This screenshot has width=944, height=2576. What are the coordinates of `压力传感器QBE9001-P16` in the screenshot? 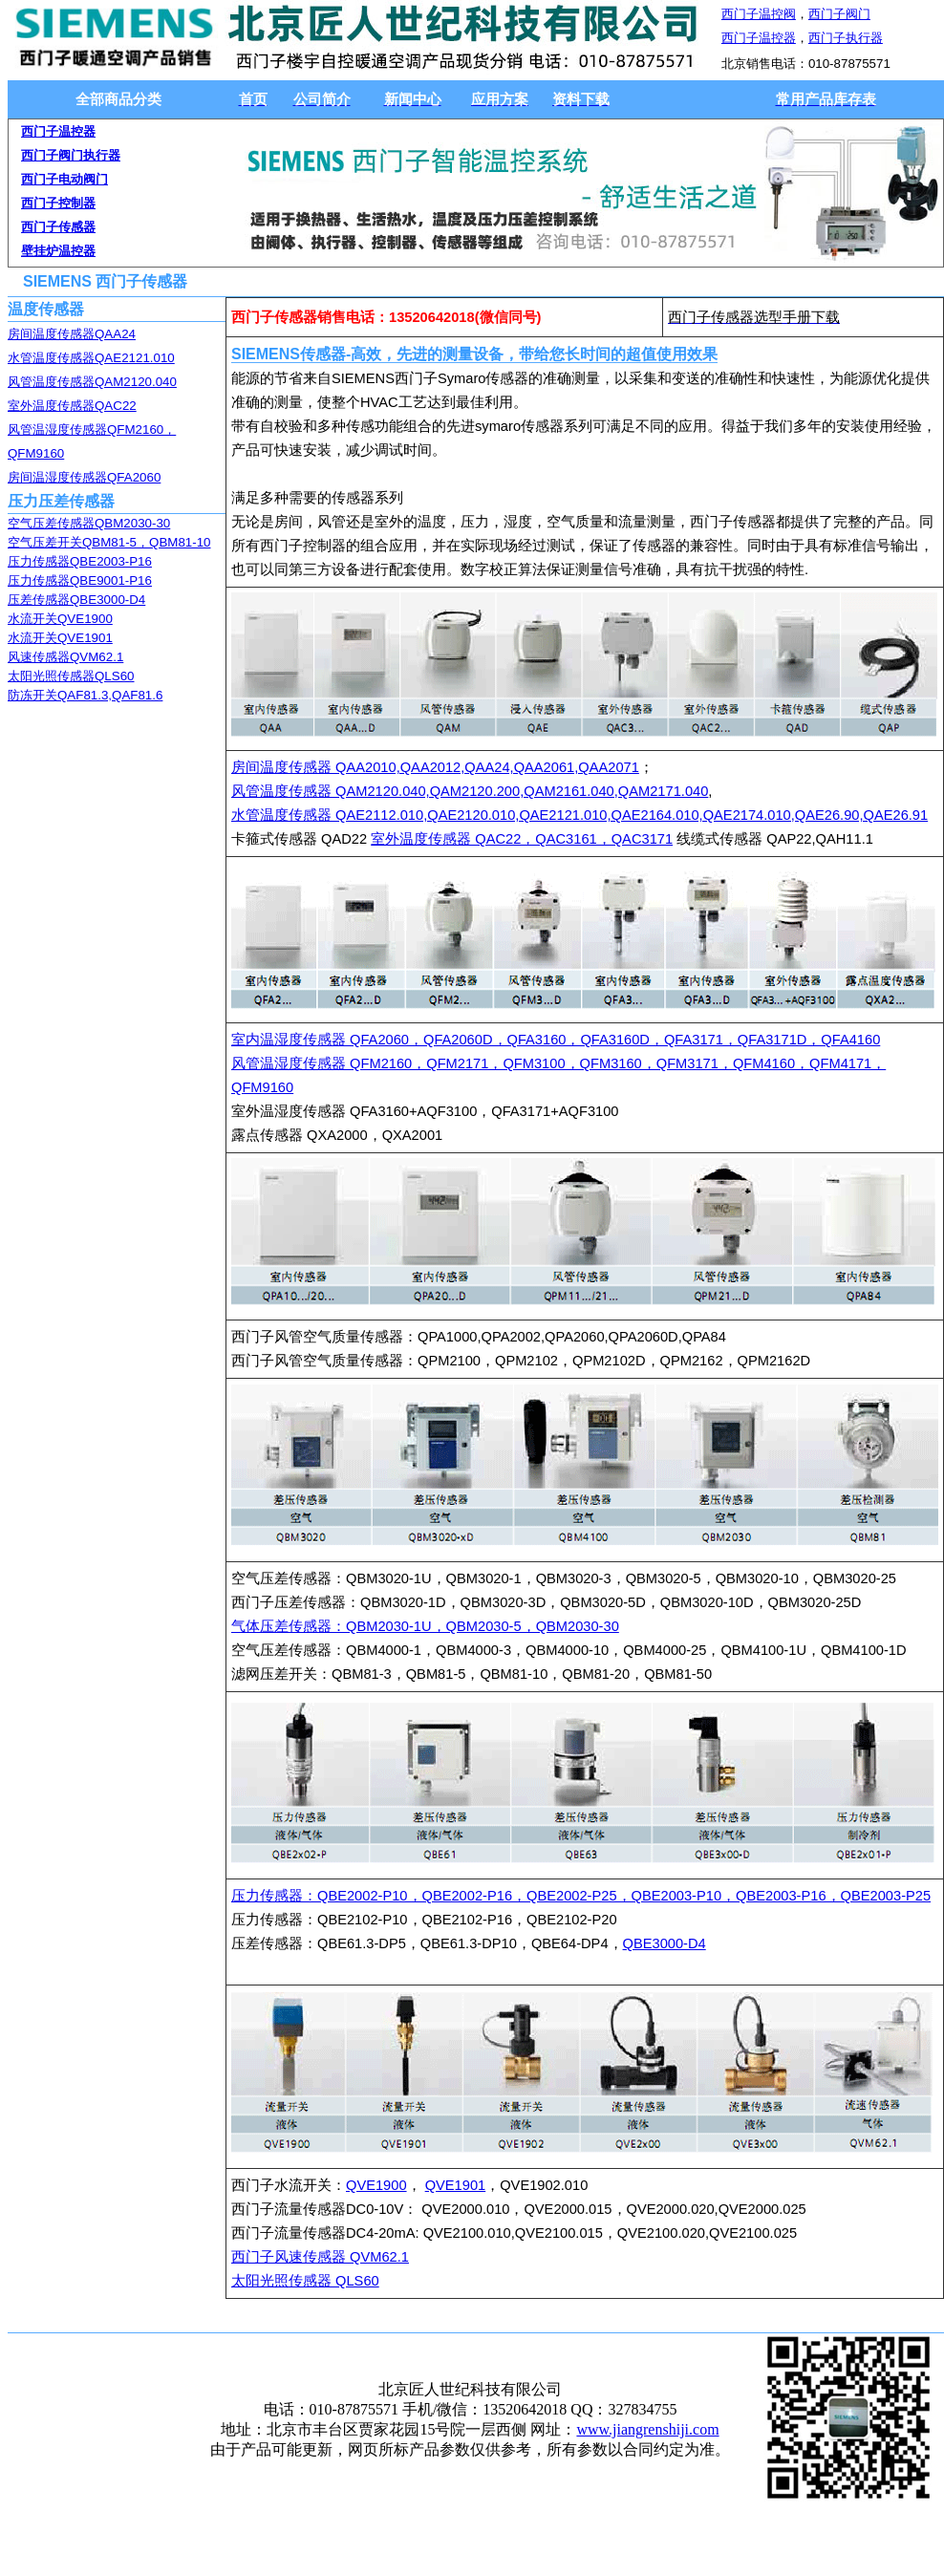 It's located at (80, 580).